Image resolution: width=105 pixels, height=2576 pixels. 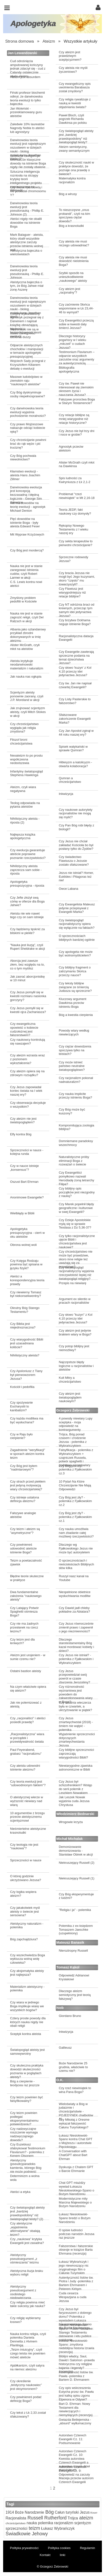 I want to click on Czy różnorodność wyznaniowa jest powodem do zakwestionowania wiary w Boga?, so click(x=76, y=1694).